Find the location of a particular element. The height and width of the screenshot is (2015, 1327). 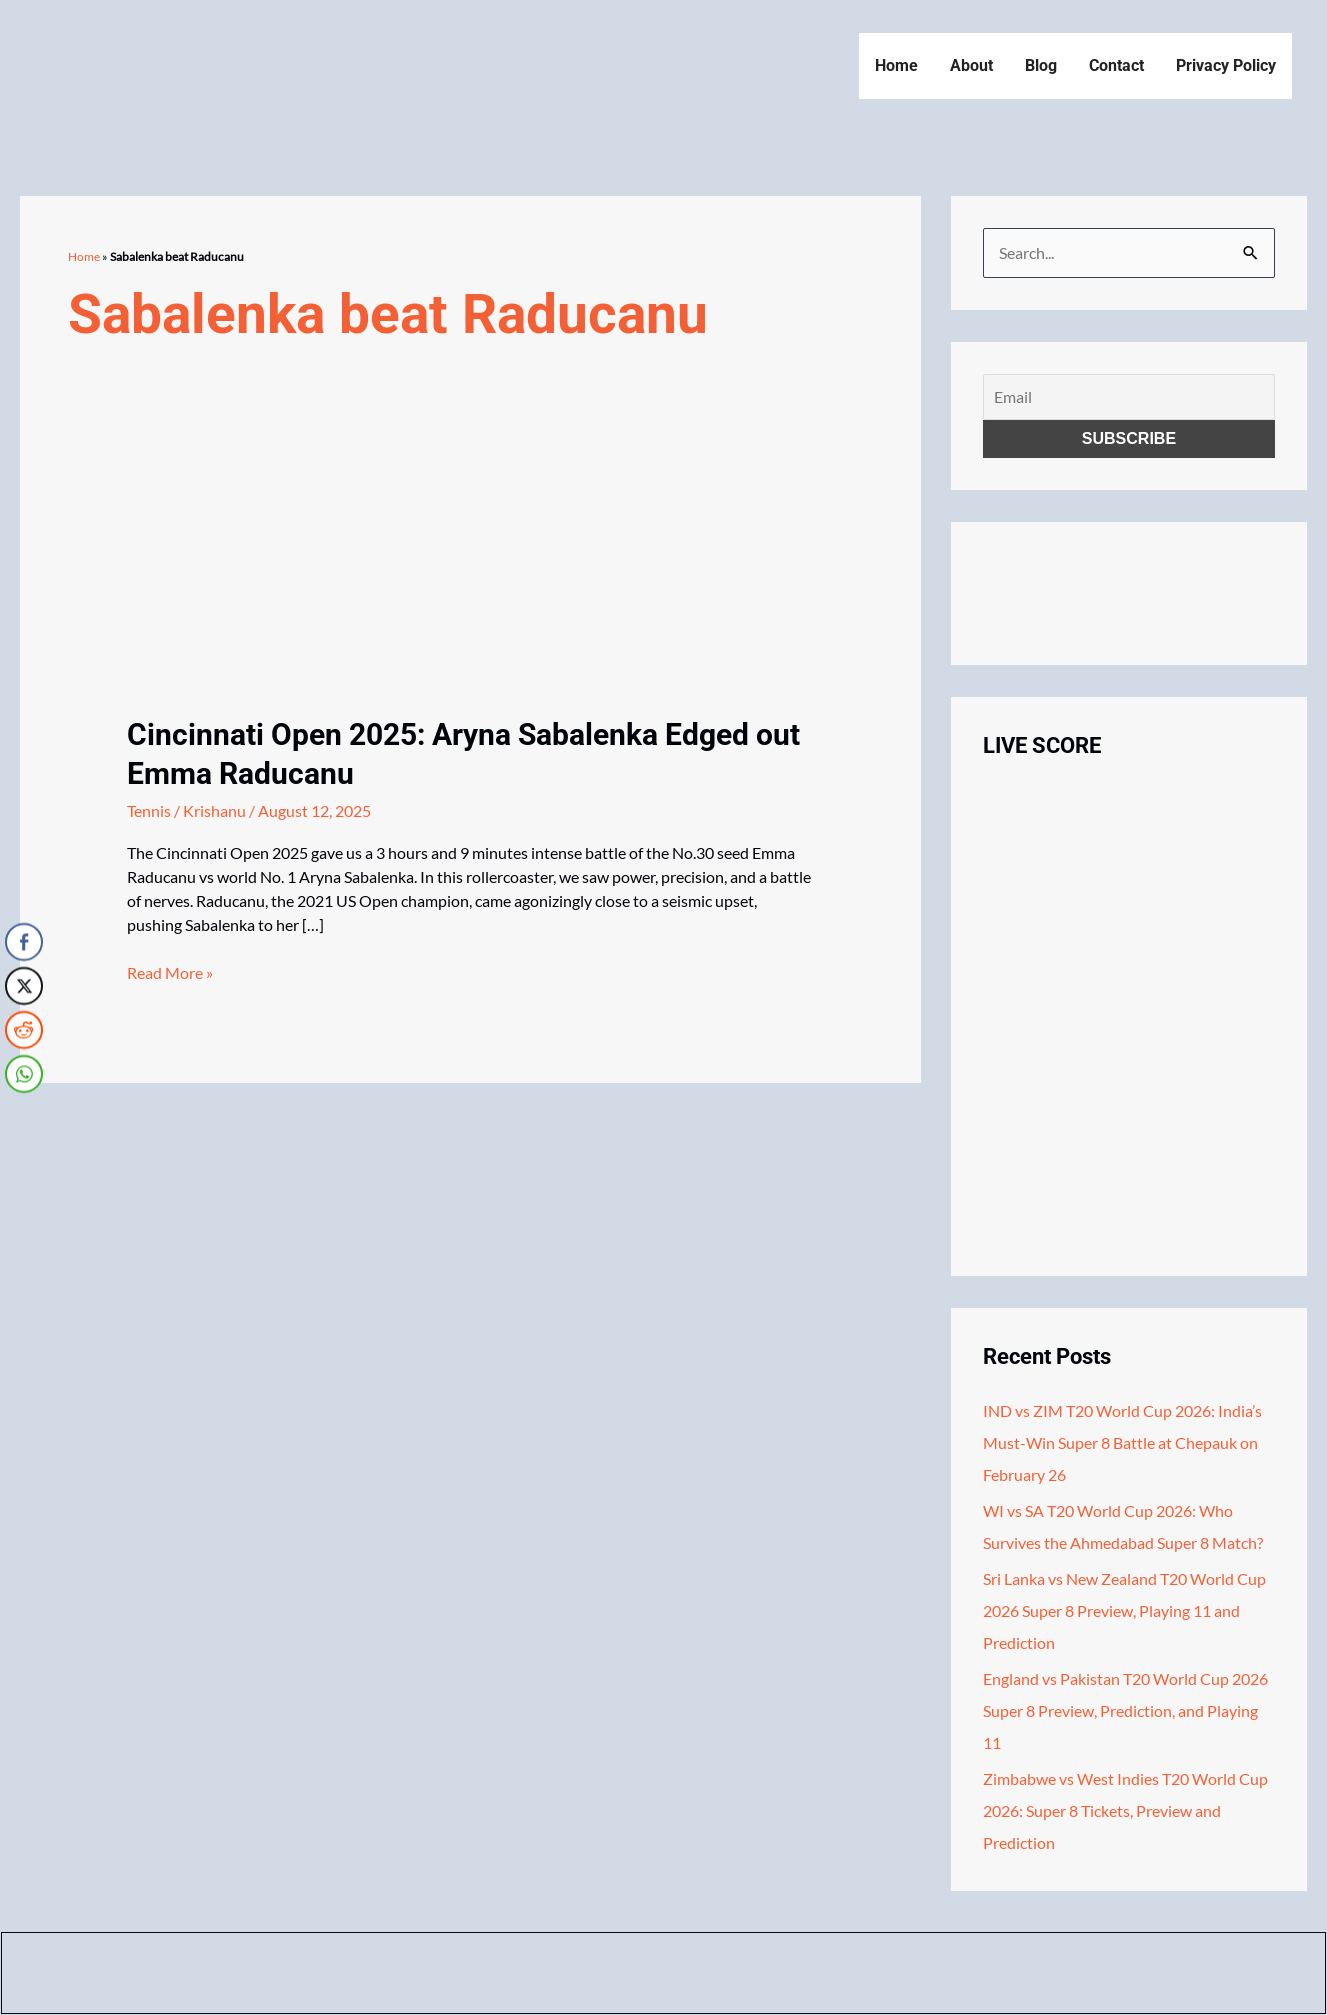

Read More » is located at coordinates (170, 973).